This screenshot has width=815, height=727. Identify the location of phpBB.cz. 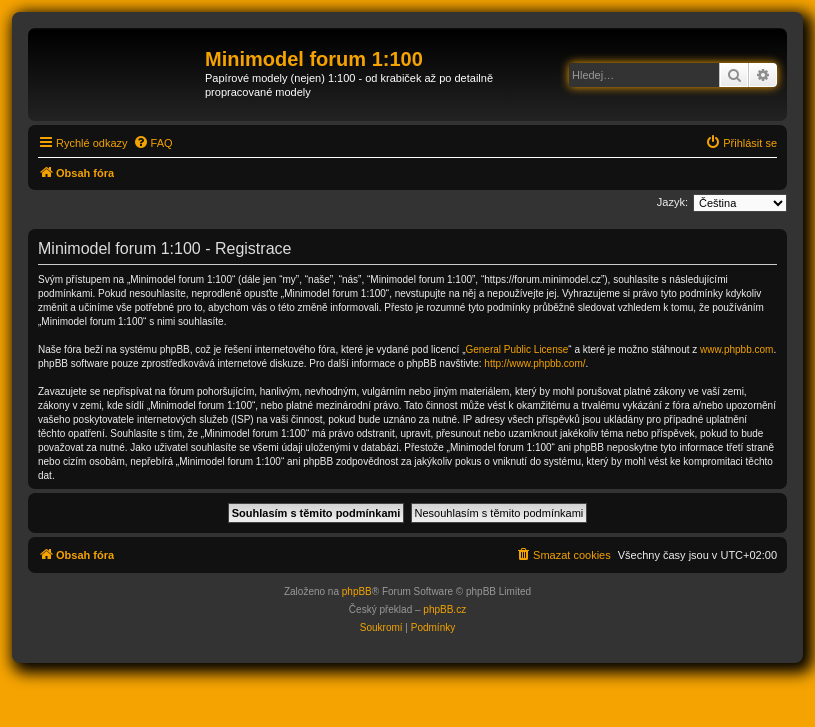
(444, 609).